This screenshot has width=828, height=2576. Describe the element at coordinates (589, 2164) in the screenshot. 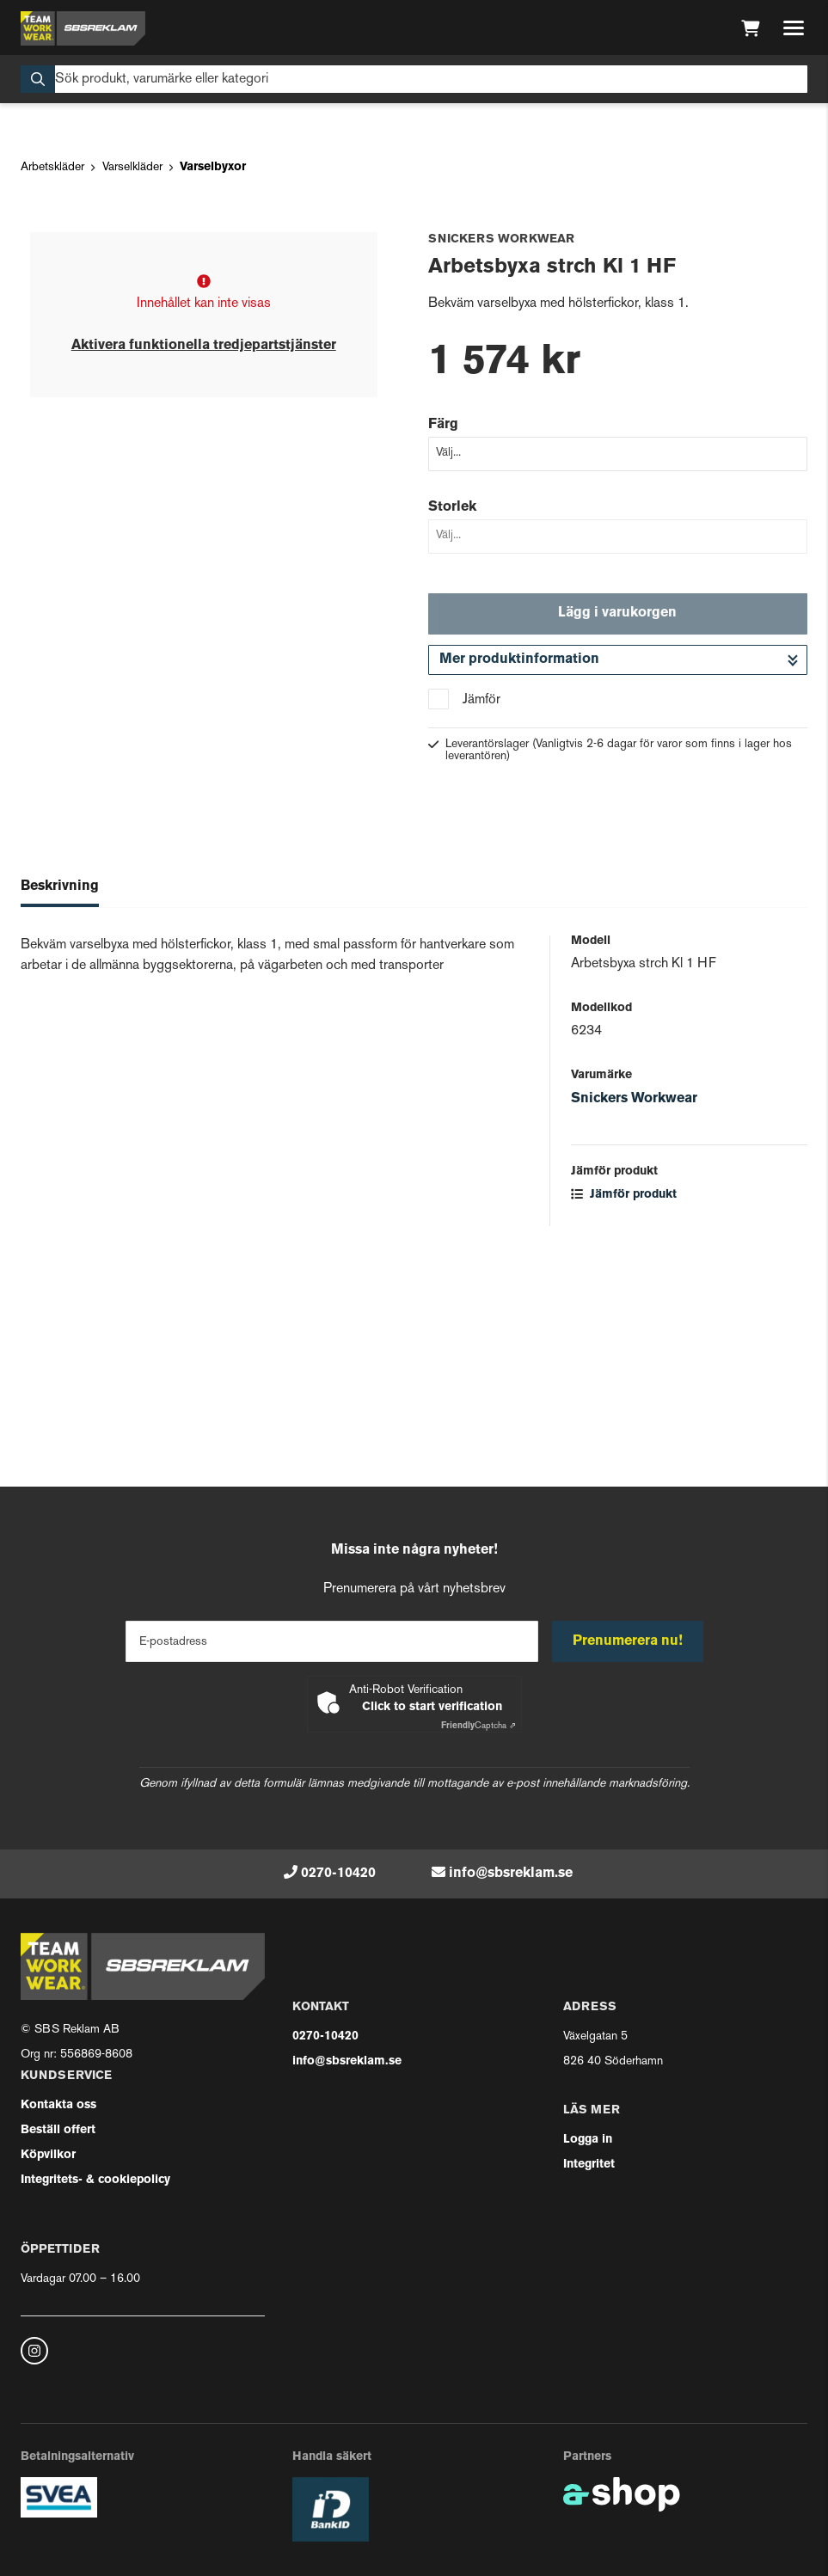

I see `Integritet [button]` at that location.